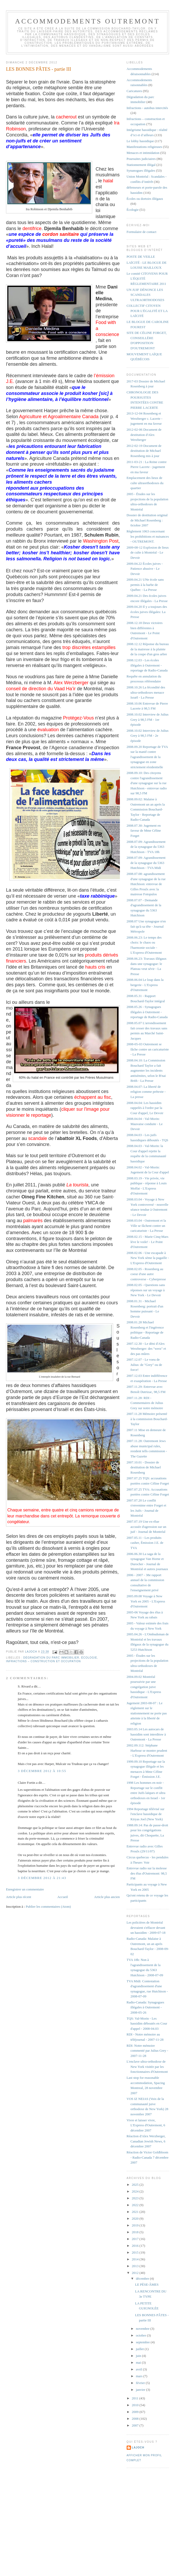 This screenshot has height=2576, width=175. What do you see at coordinates (145, 1543) in the screenshot?
I see `2007.05.11 - Les produits casher, Émission J.E. de TVA` at bounding box center [145, 1543].